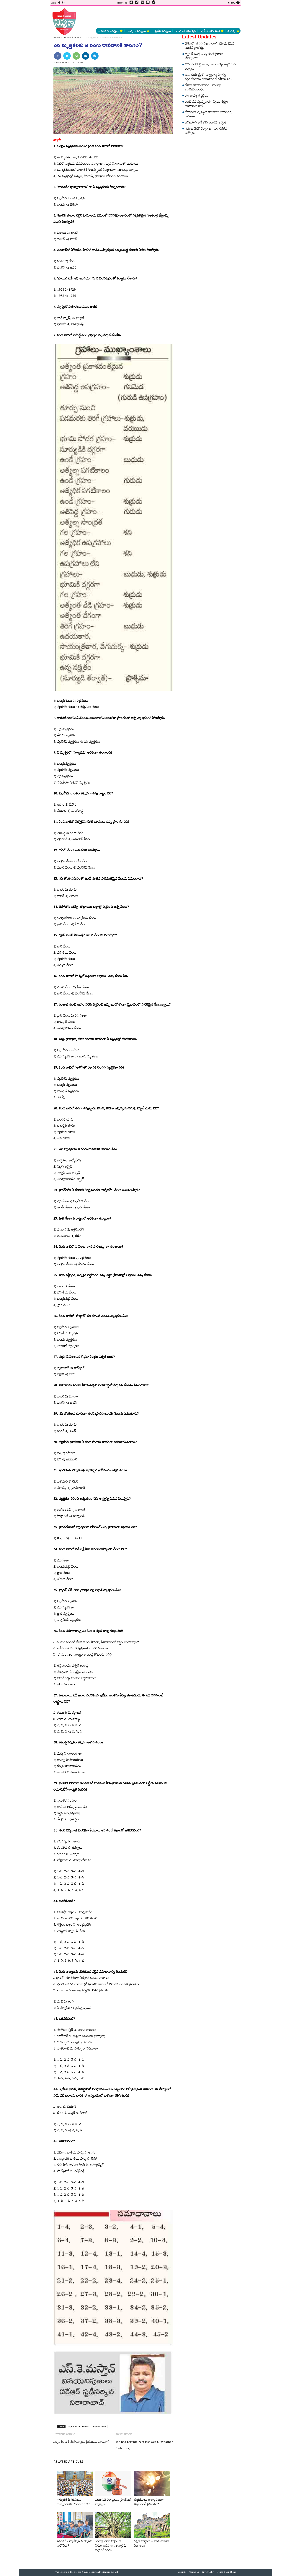 The height and width of the screenshot is (2576, 291). Describe the element at coordinates (209, 46) in the screenshot. I see `దేశంలో ‘జీవన వీలునామా’ నమోదు చేసిన మొదటి హైకోర్టు?` at that location.